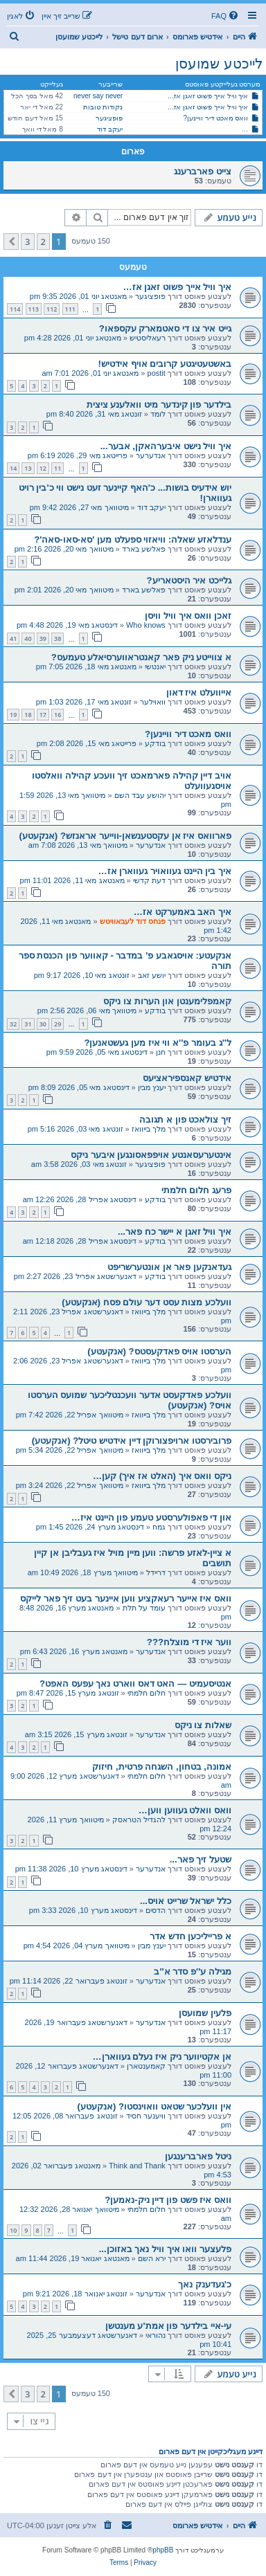  I want to click on גמח, so click(159, 1527).